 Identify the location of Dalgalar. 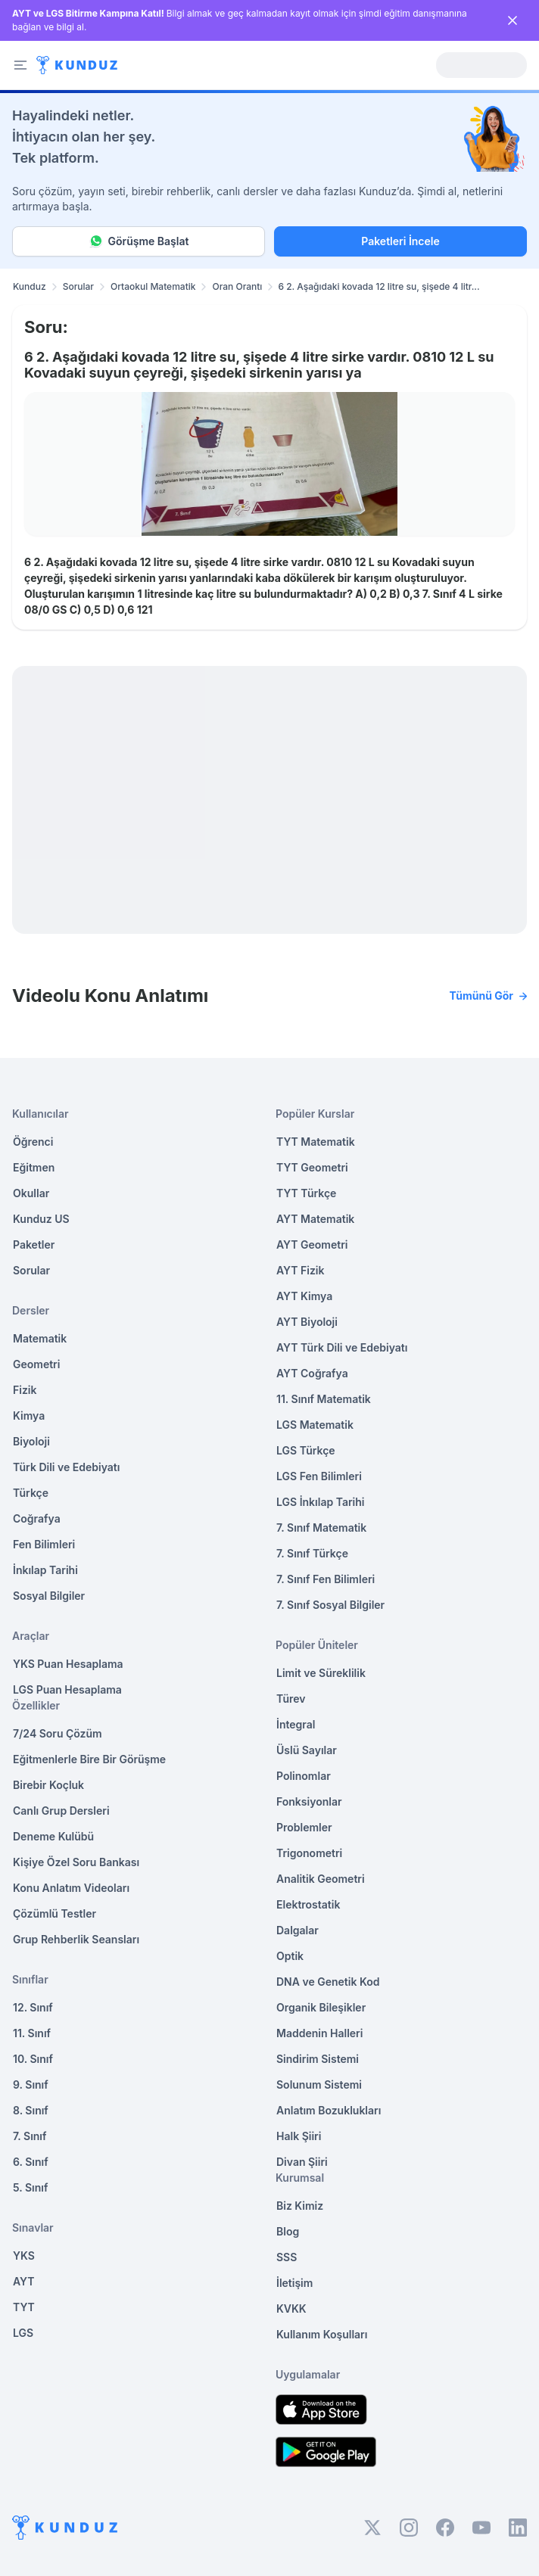
(297, 1930).